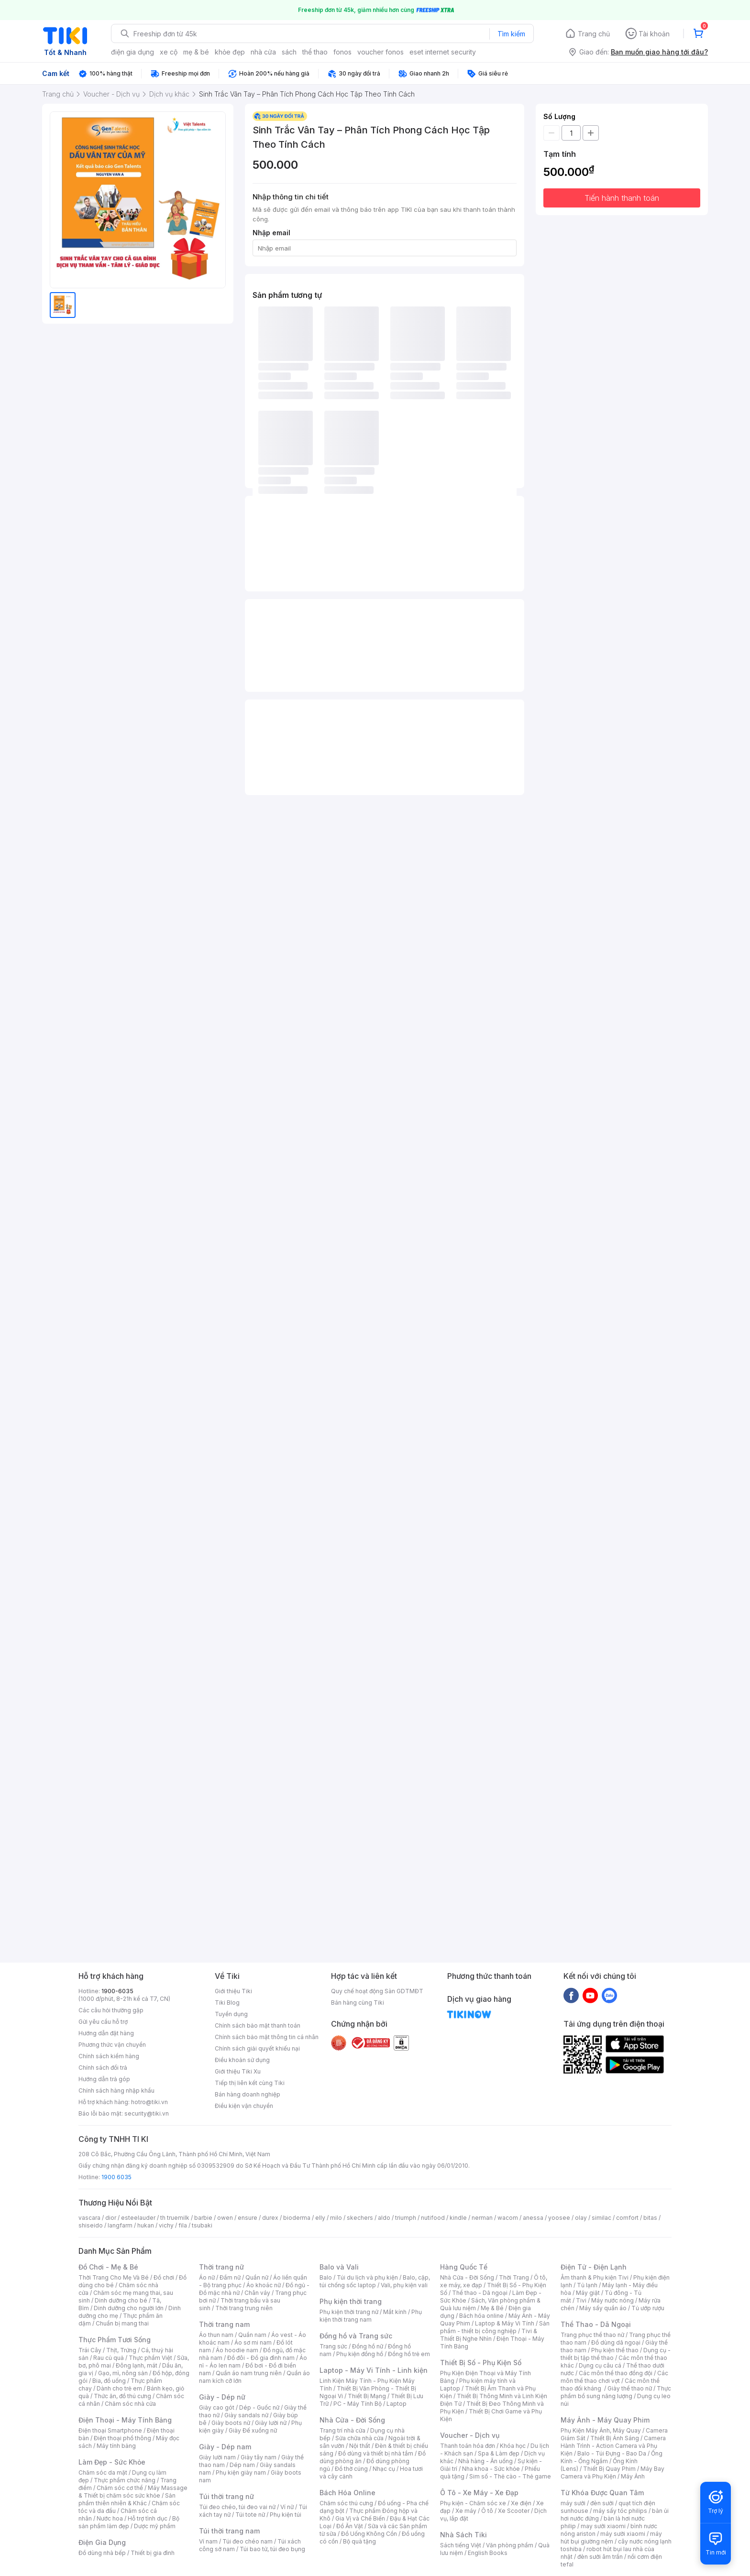  What do you see at coordinates (581, 2217) in the screenshot?
I see `olay` at bounding box center [581, 2217].